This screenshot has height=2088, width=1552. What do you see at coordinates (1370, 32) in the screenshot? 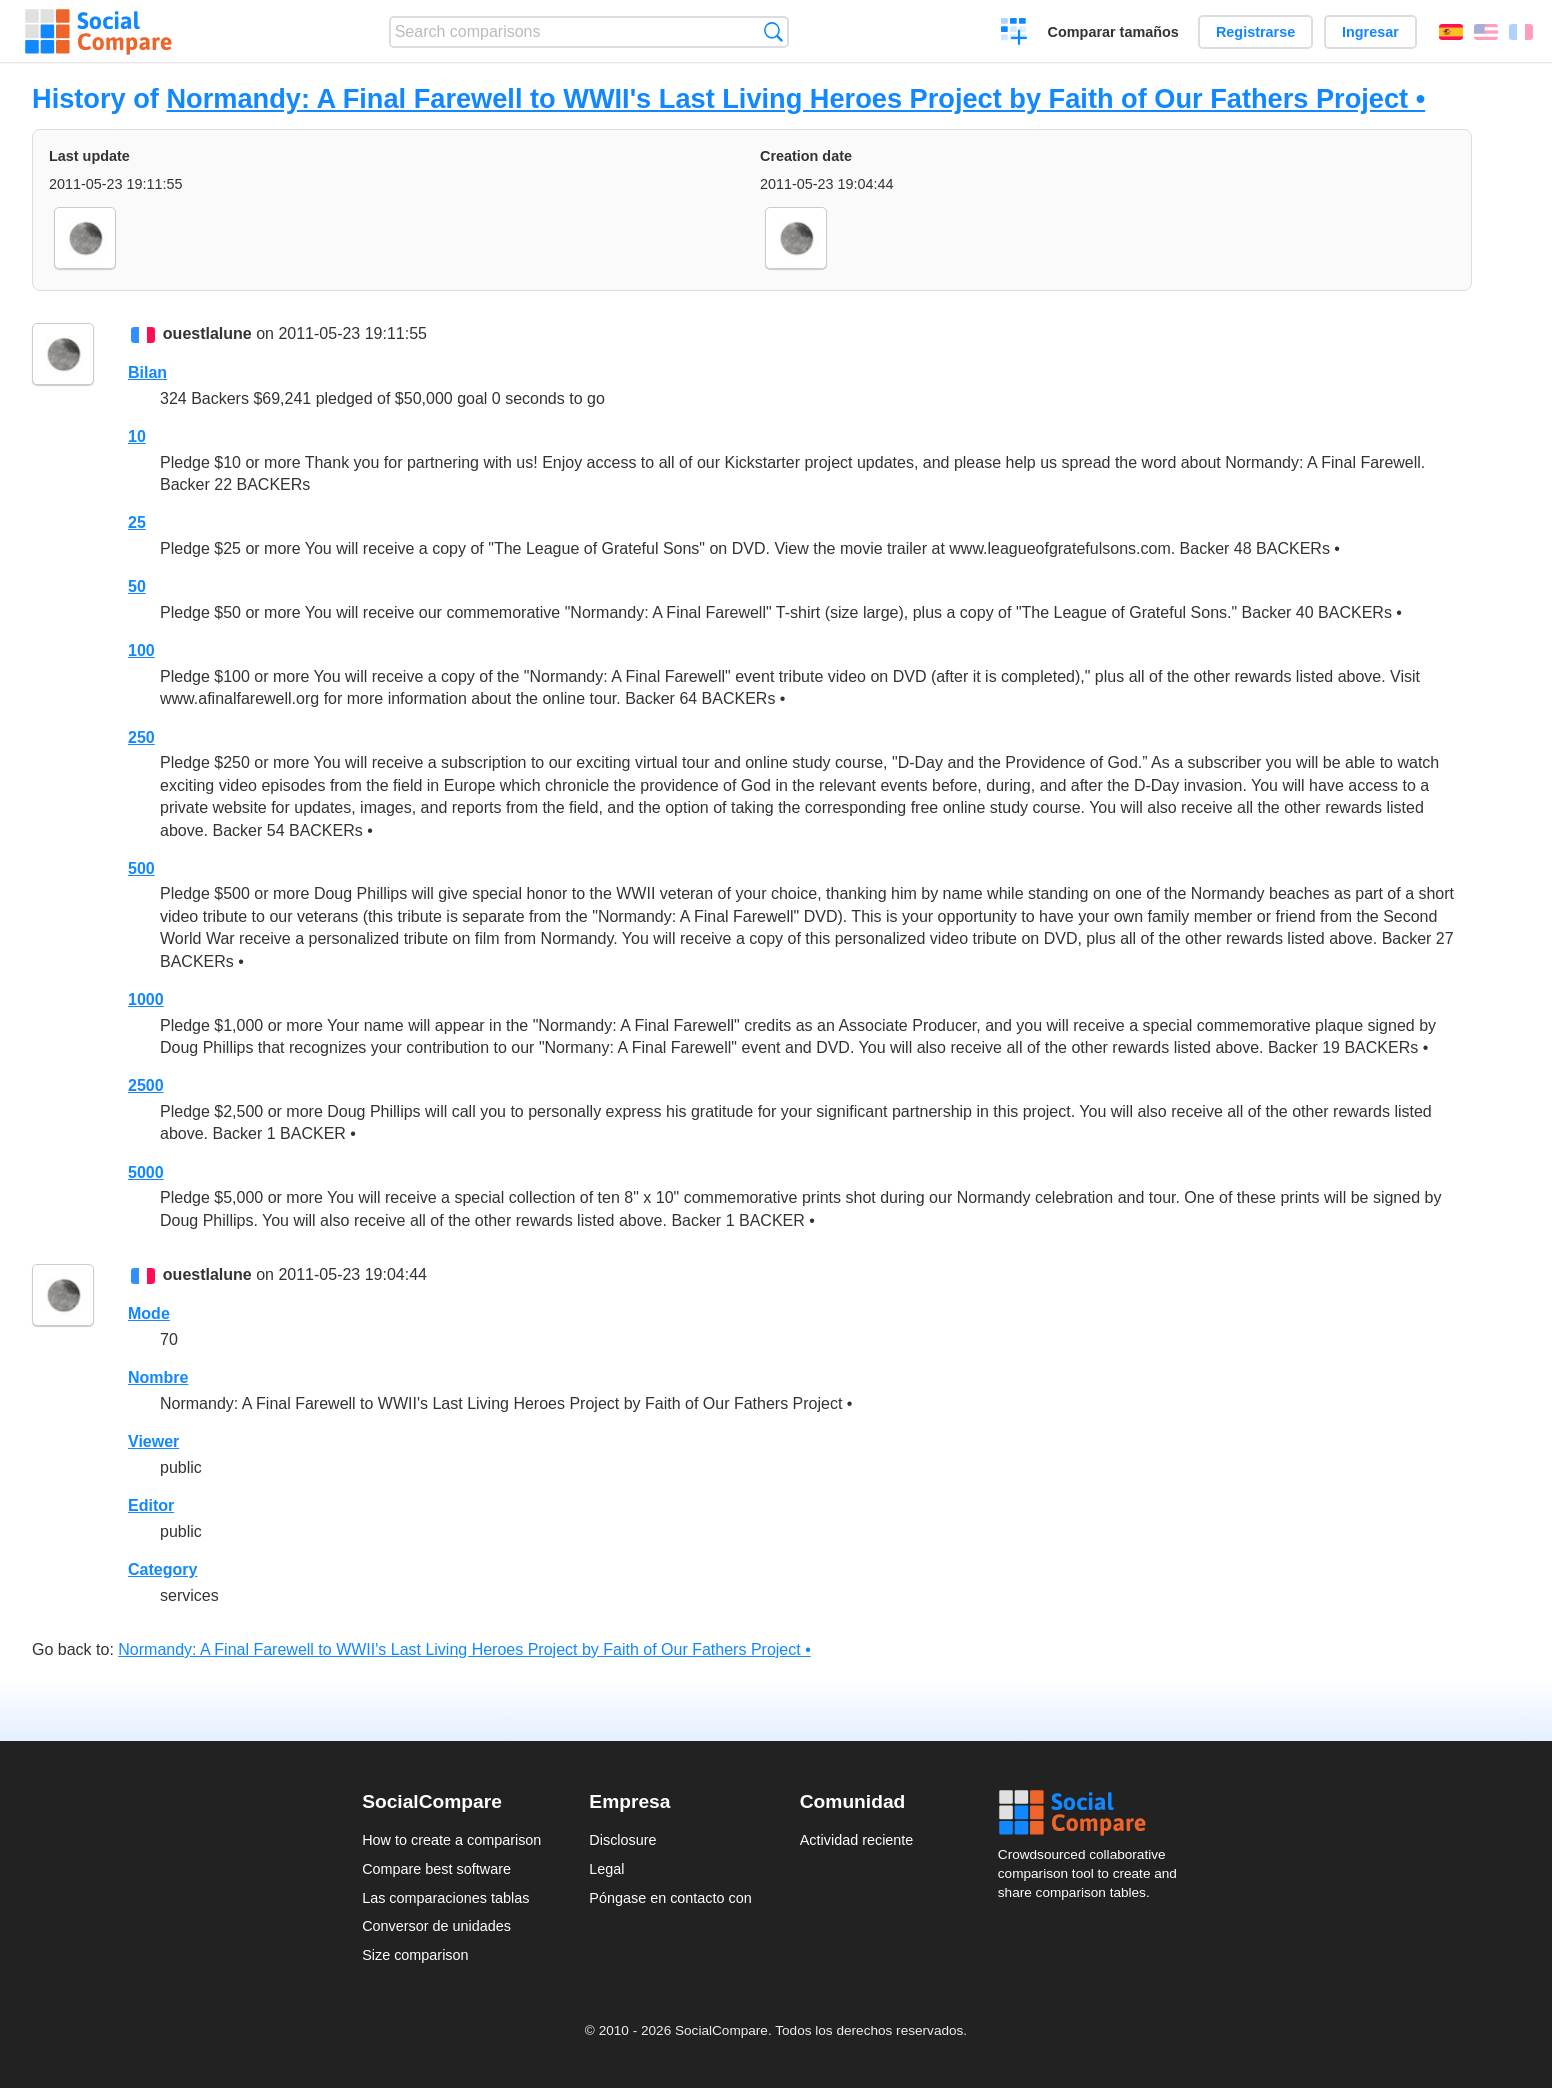
I see `Ingresar` at bounding box center [1370, 32].